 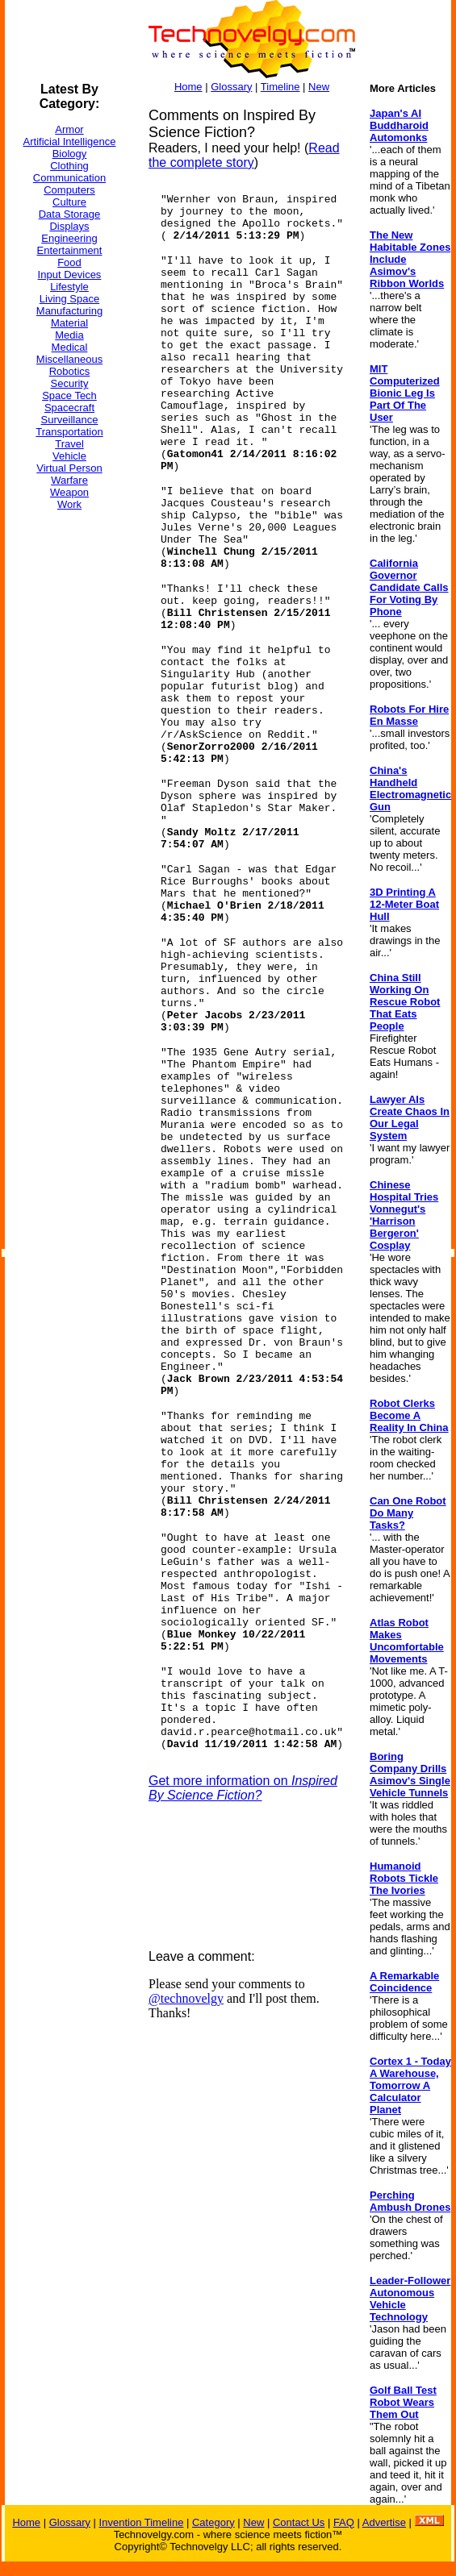 What do you see at coordinates (69, 359) in the screenshot?
I see `Miscellaneous` at bounding box center [69, 359].